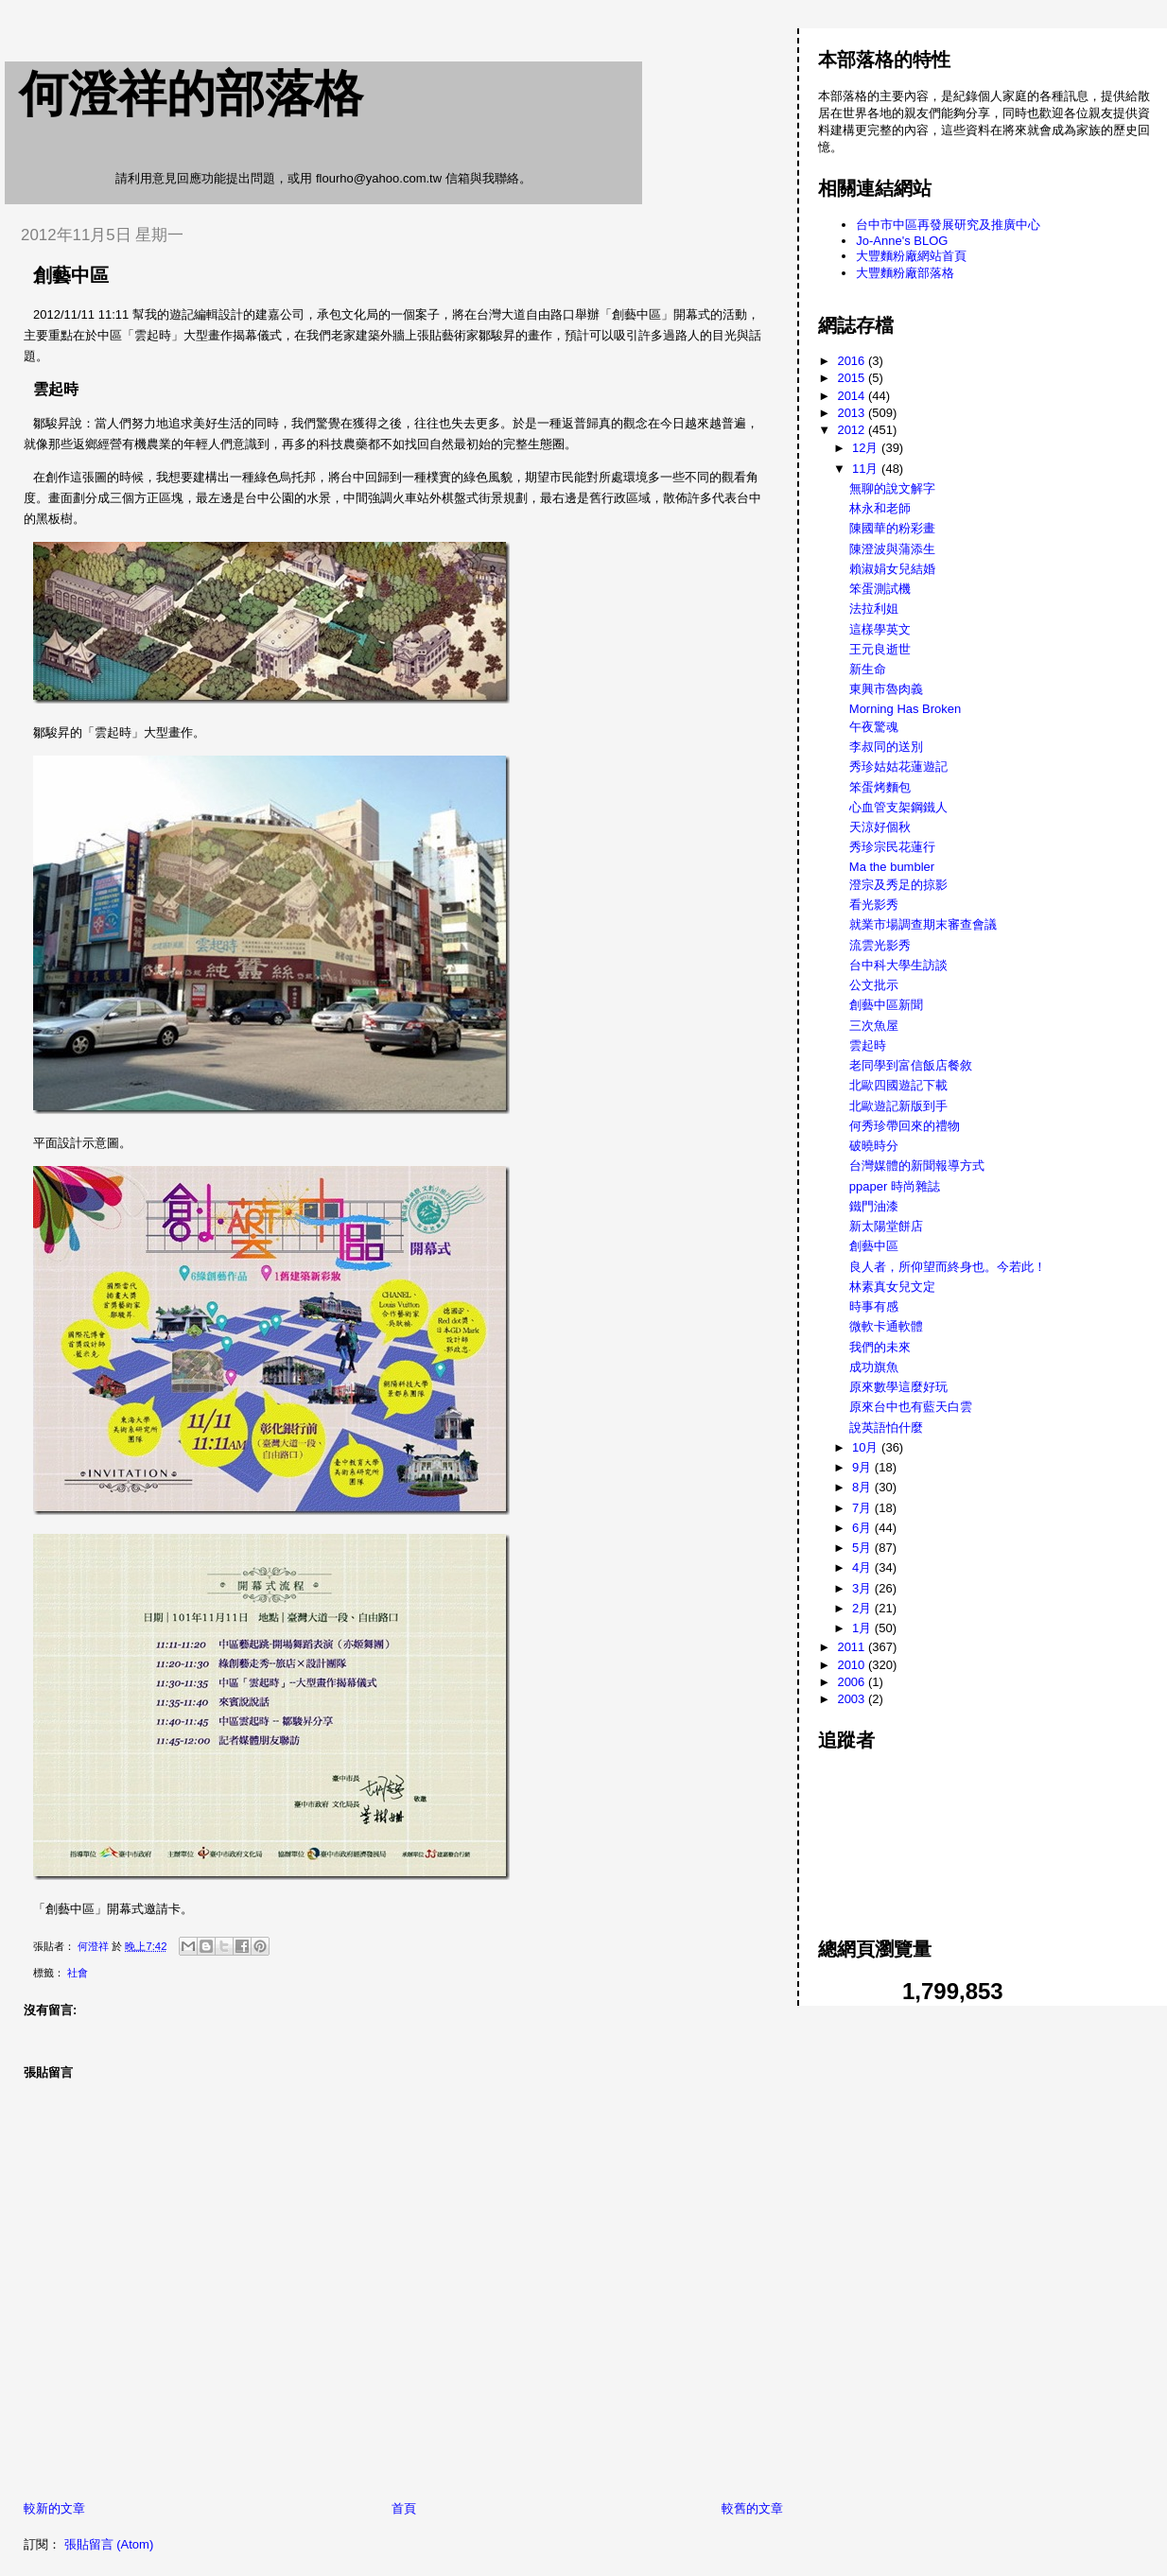 The image size is (1167, 2576). I want to click on 首頁, so click(404, 2508).